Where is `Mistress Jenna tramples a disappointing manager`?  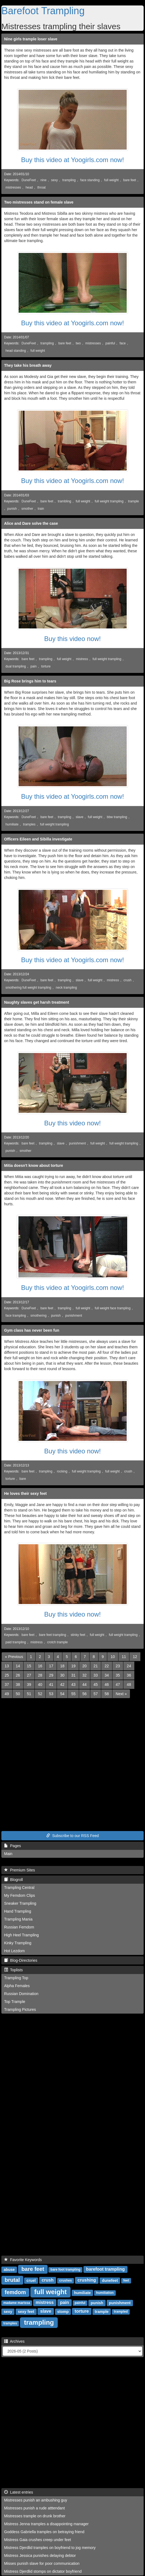
Mistress Jenna tramples a disappointing manager is located at coordinates (46, 2524).